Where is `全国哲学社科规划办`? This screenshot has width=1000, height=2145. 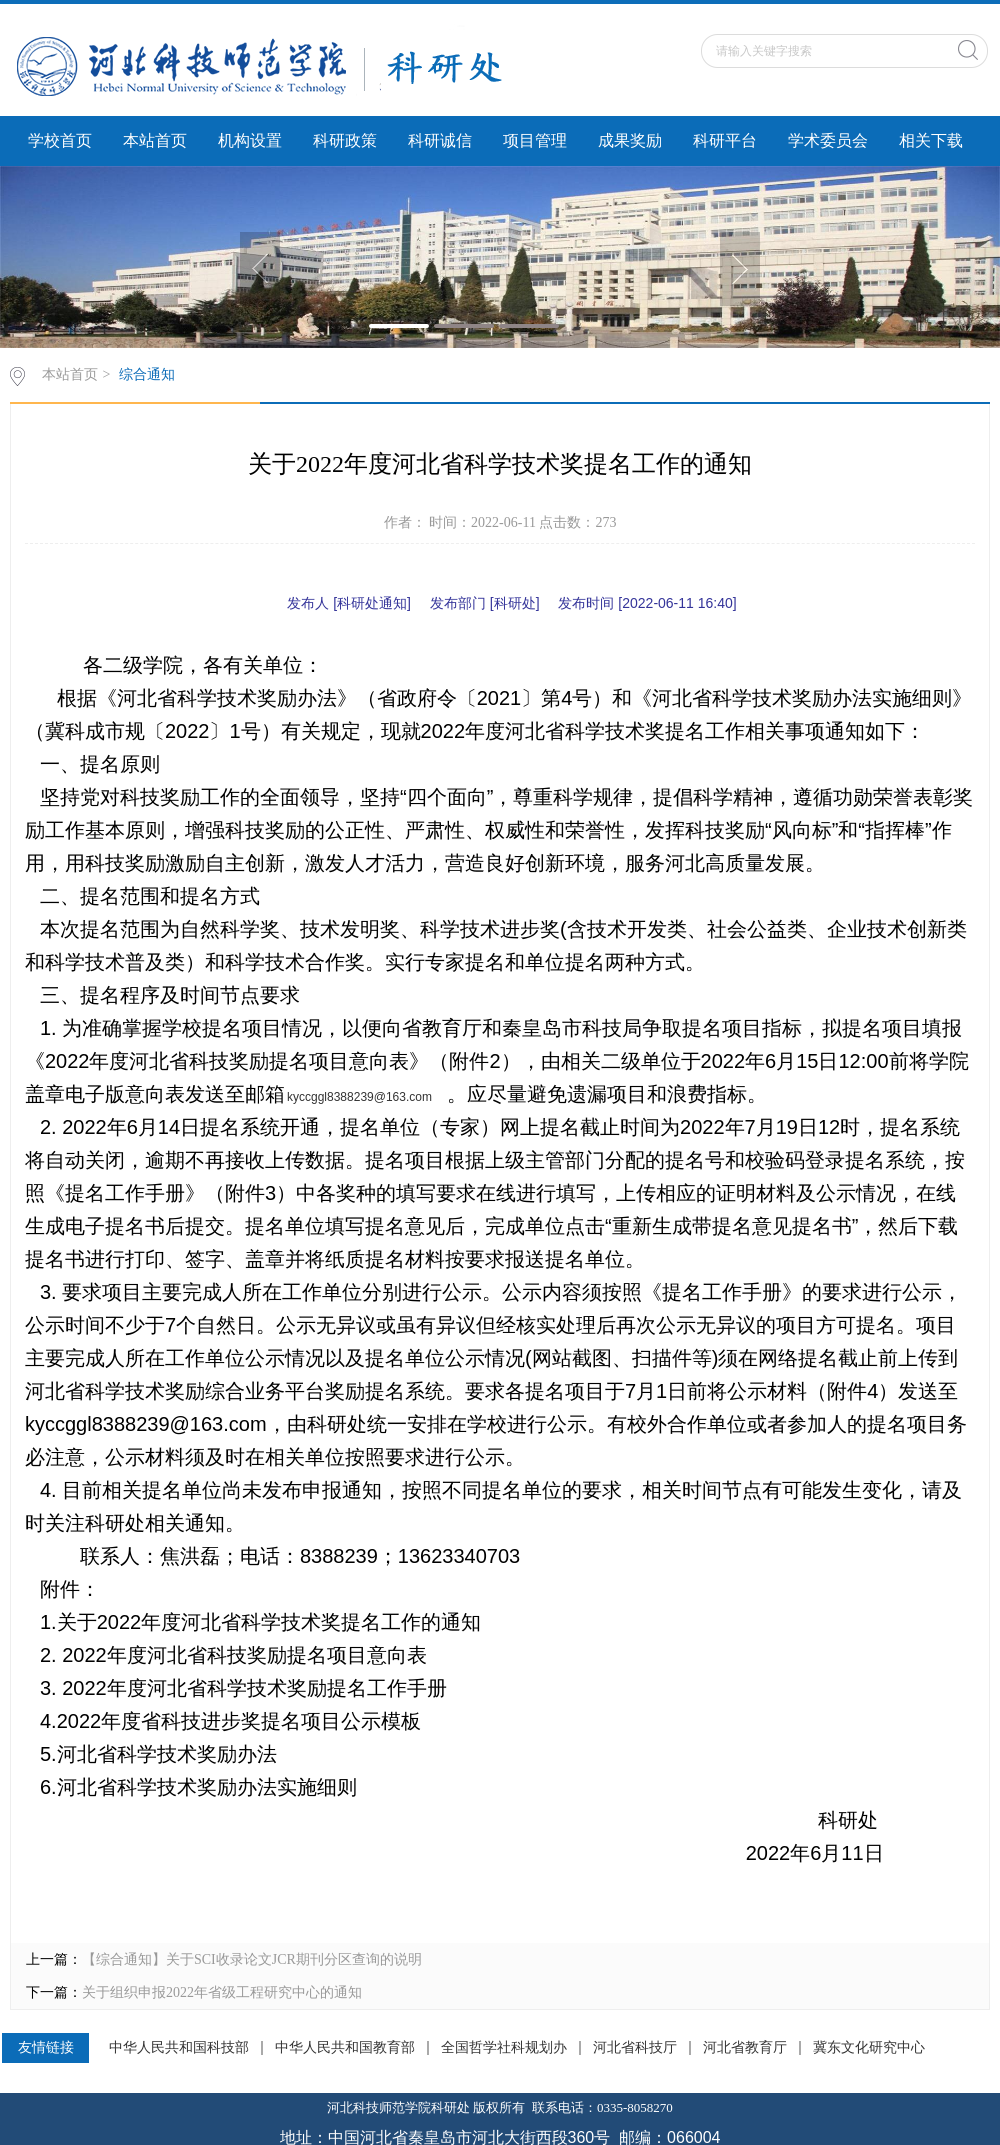 全国哲学社科规划办 is located at coordinates (504, 2048).